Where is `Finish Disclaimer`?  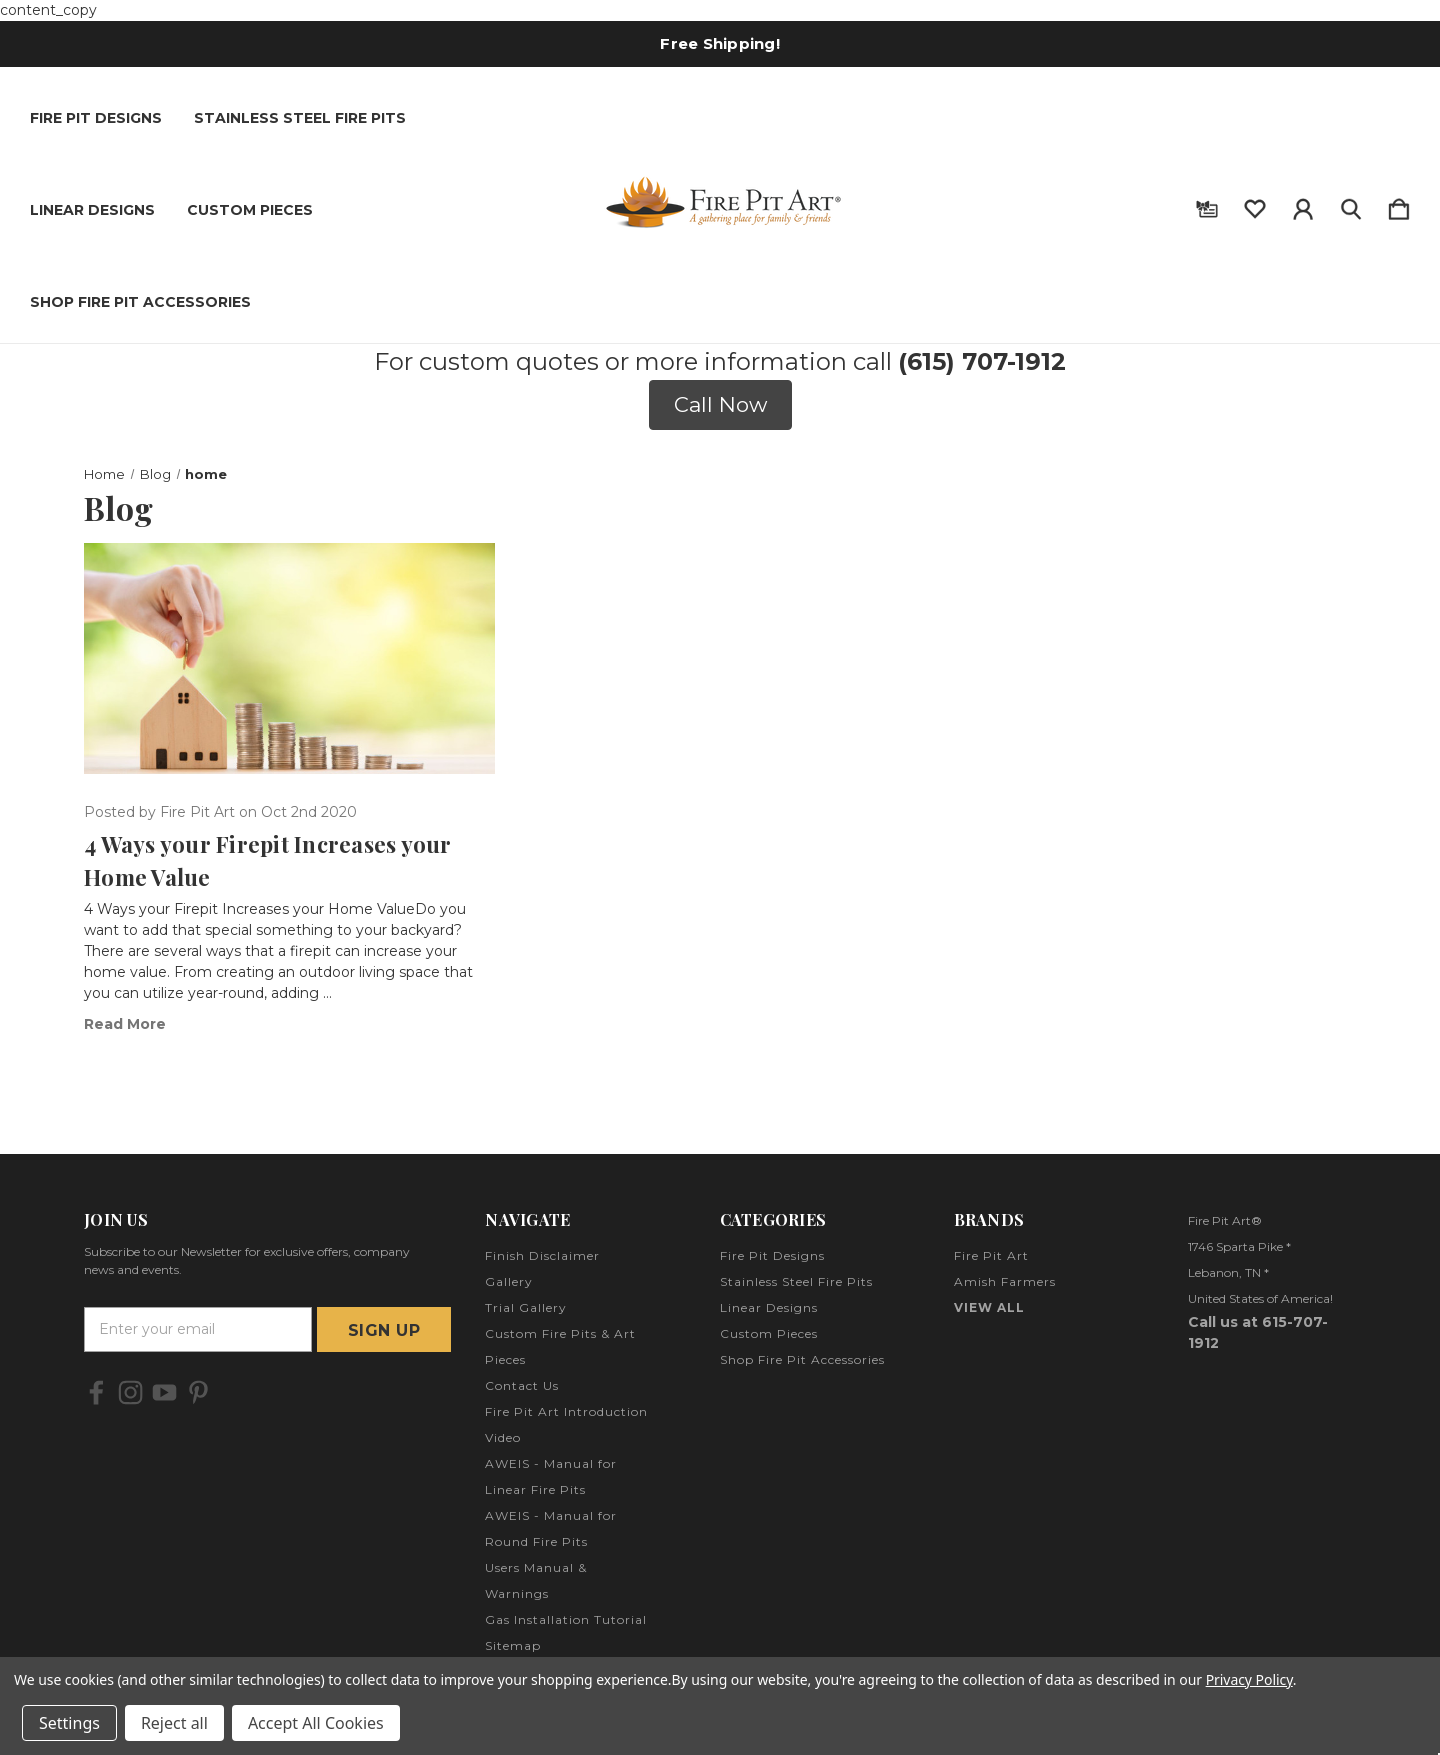 Finish Disclaimer is located at coordinates (542, 1255).